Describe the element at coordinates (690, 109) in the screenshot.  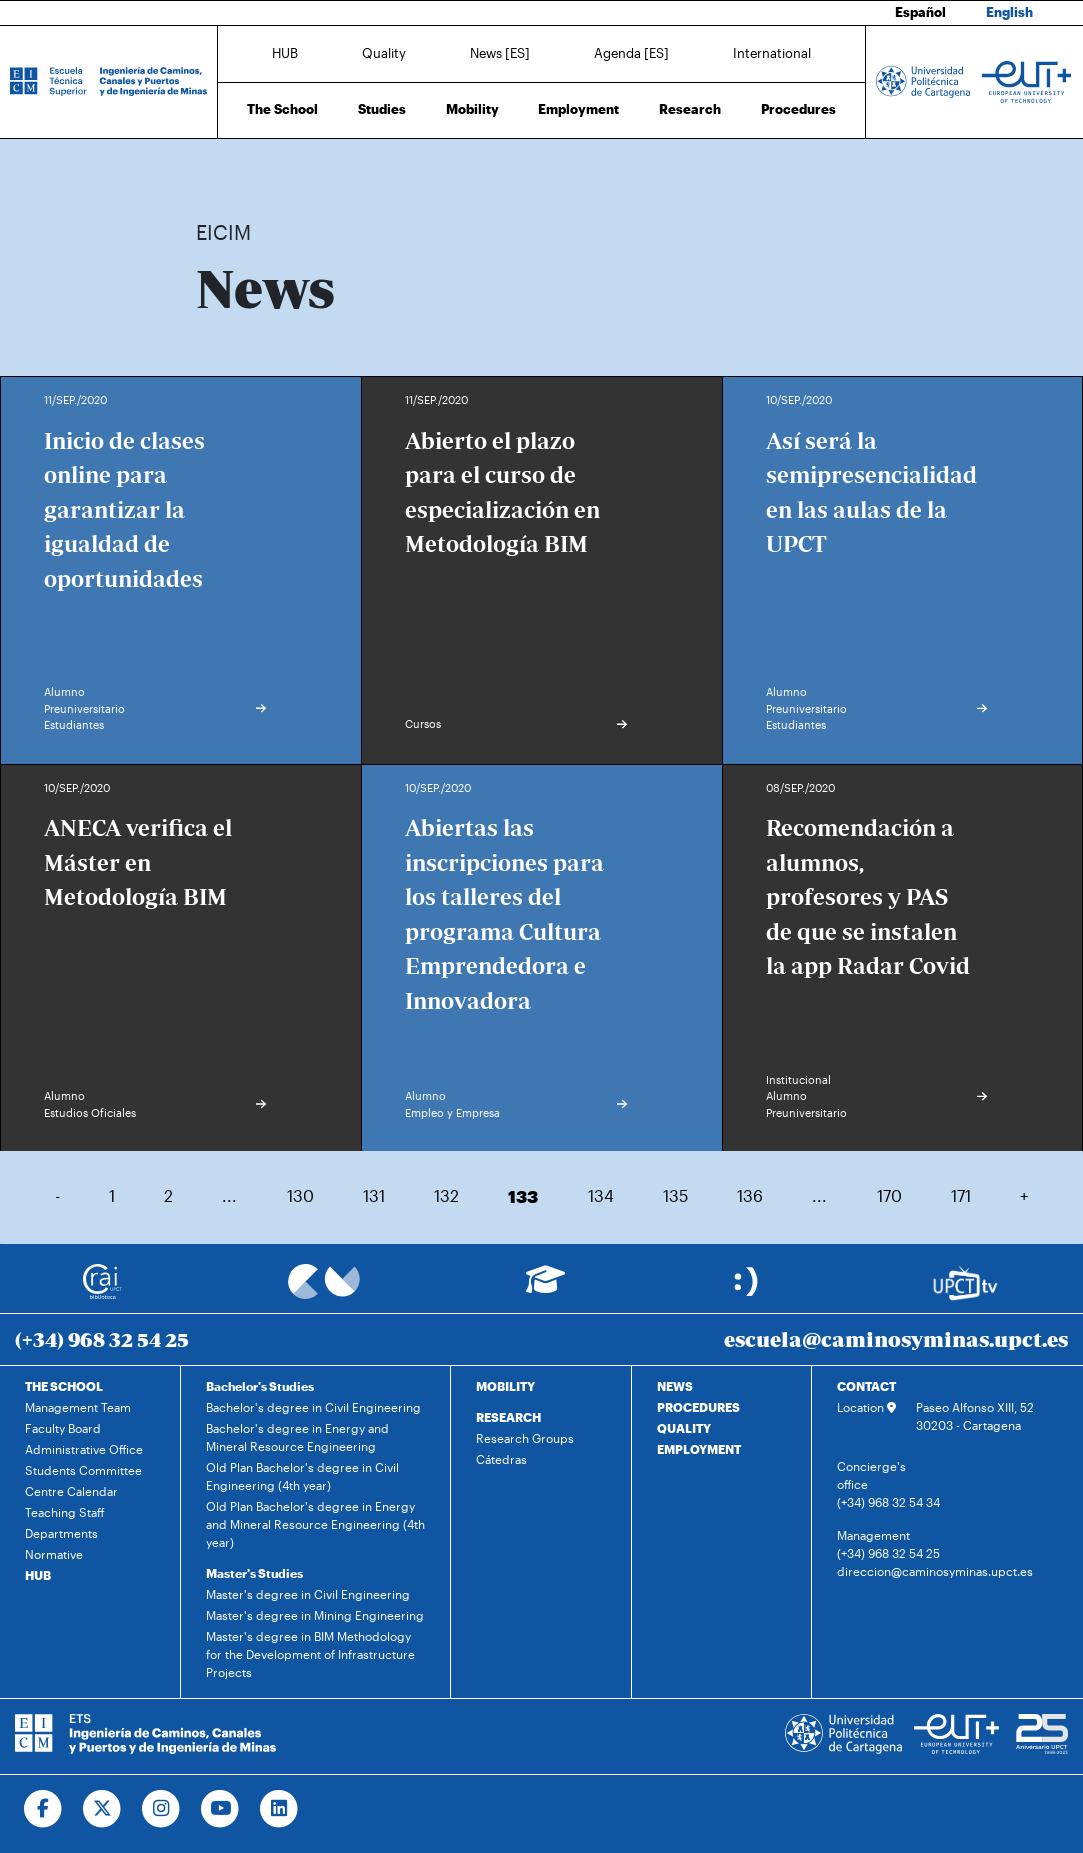
I see `Research` at that location.